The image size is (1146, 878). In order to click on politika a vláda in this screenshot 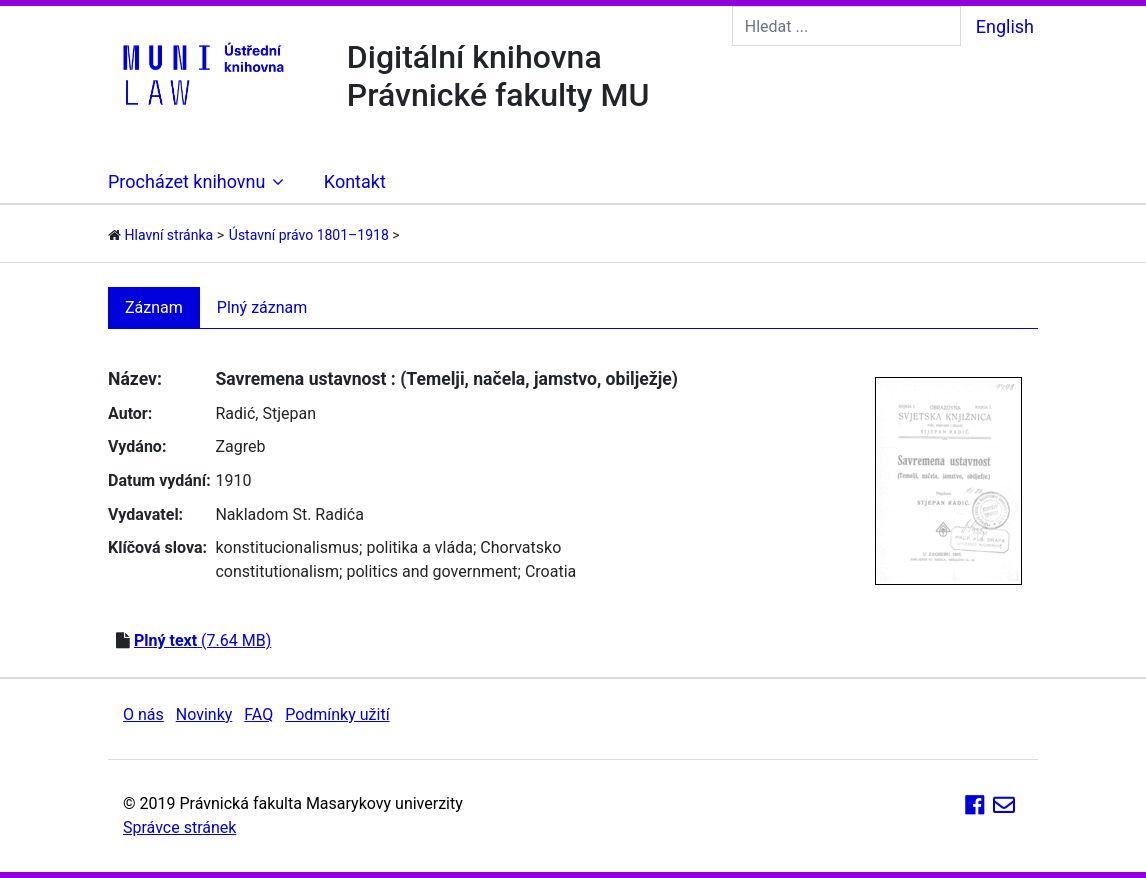, I will do `click(419, 547)`.